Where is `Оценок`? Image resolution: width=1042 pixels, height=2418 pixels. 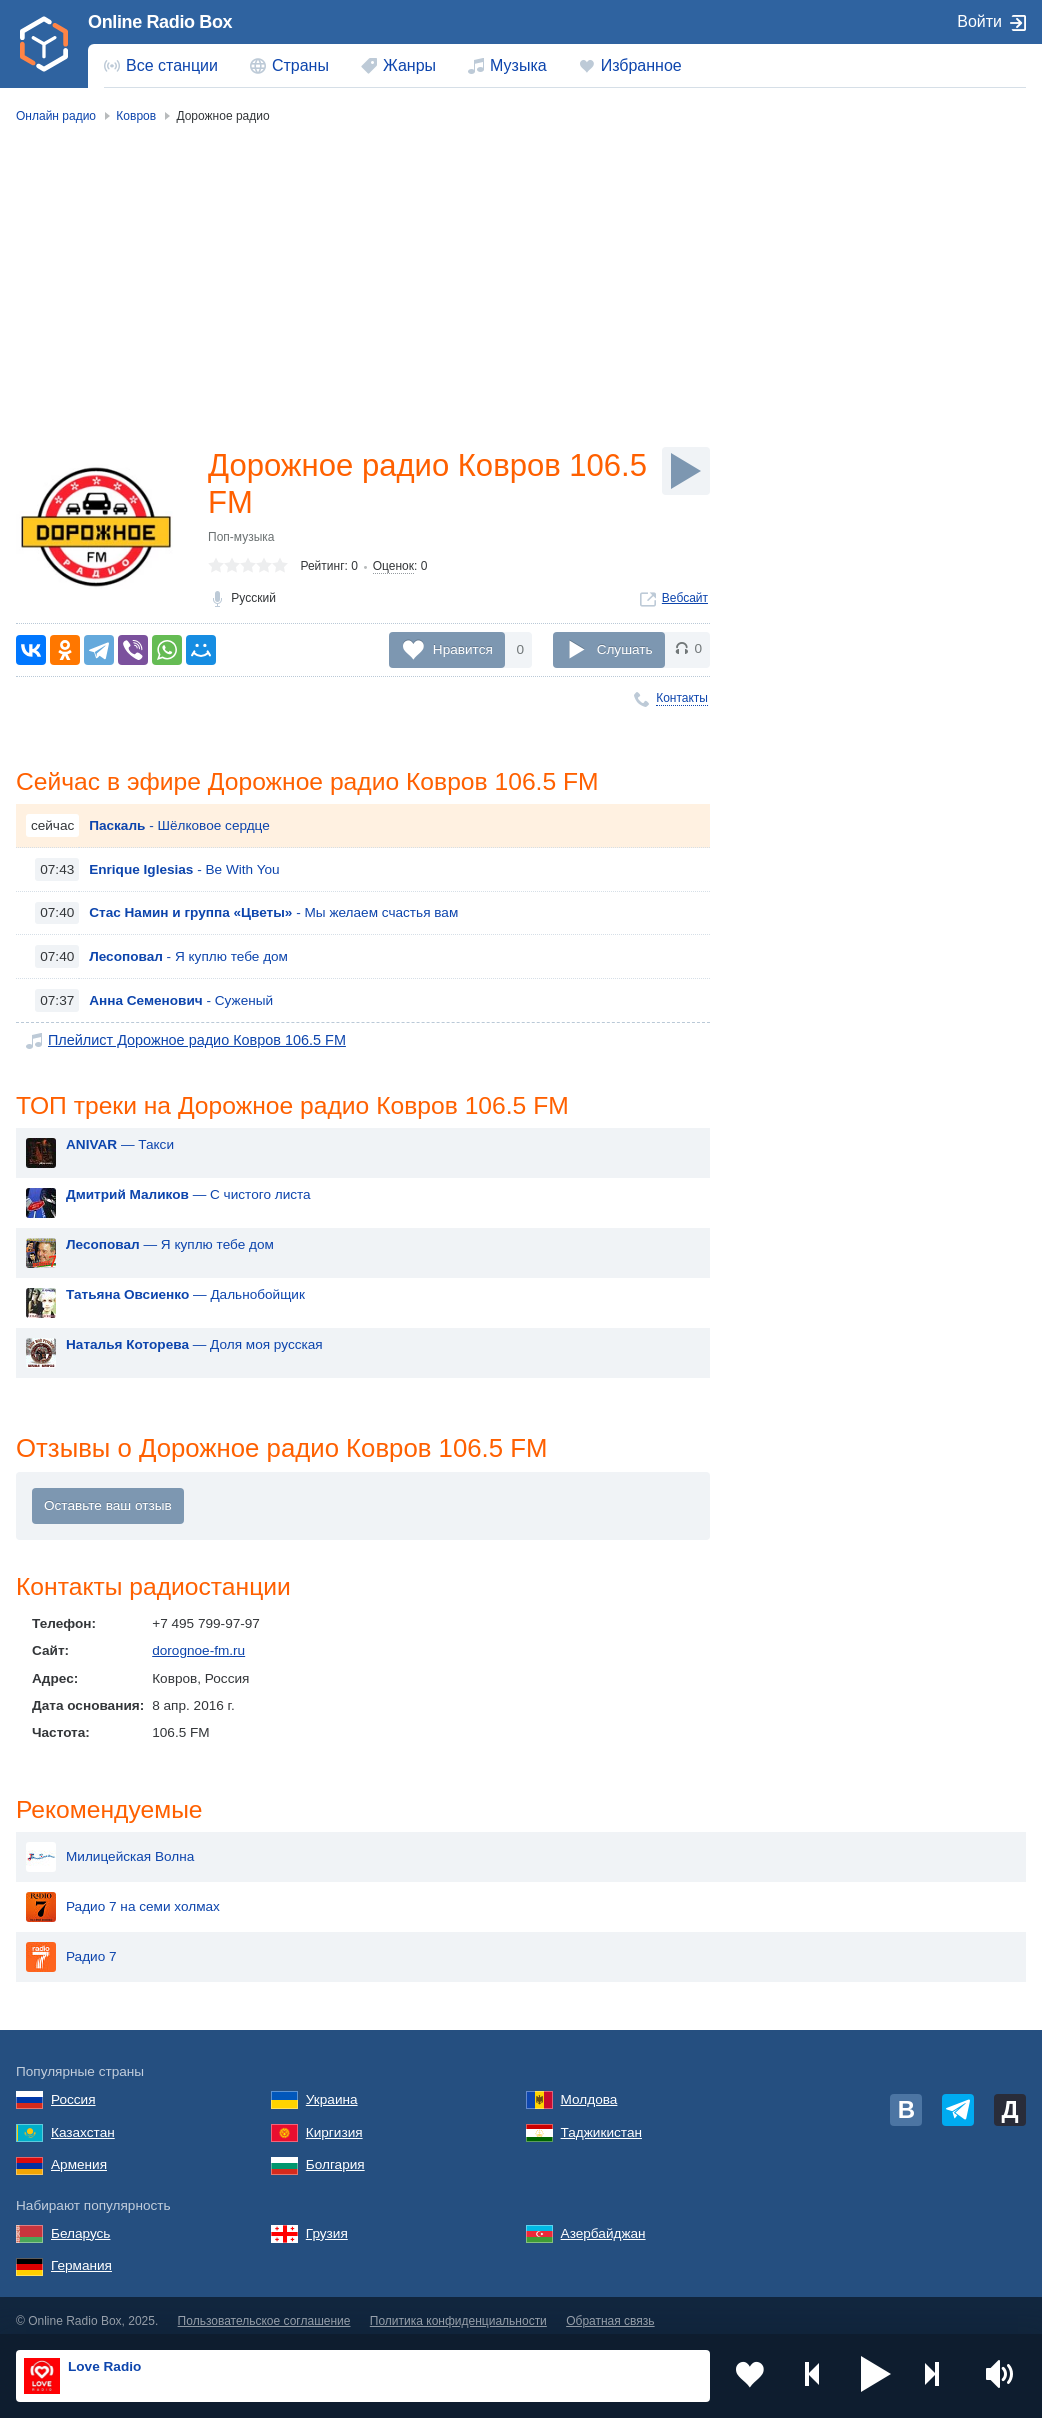
Оценок is located at coordinates (393, 569).